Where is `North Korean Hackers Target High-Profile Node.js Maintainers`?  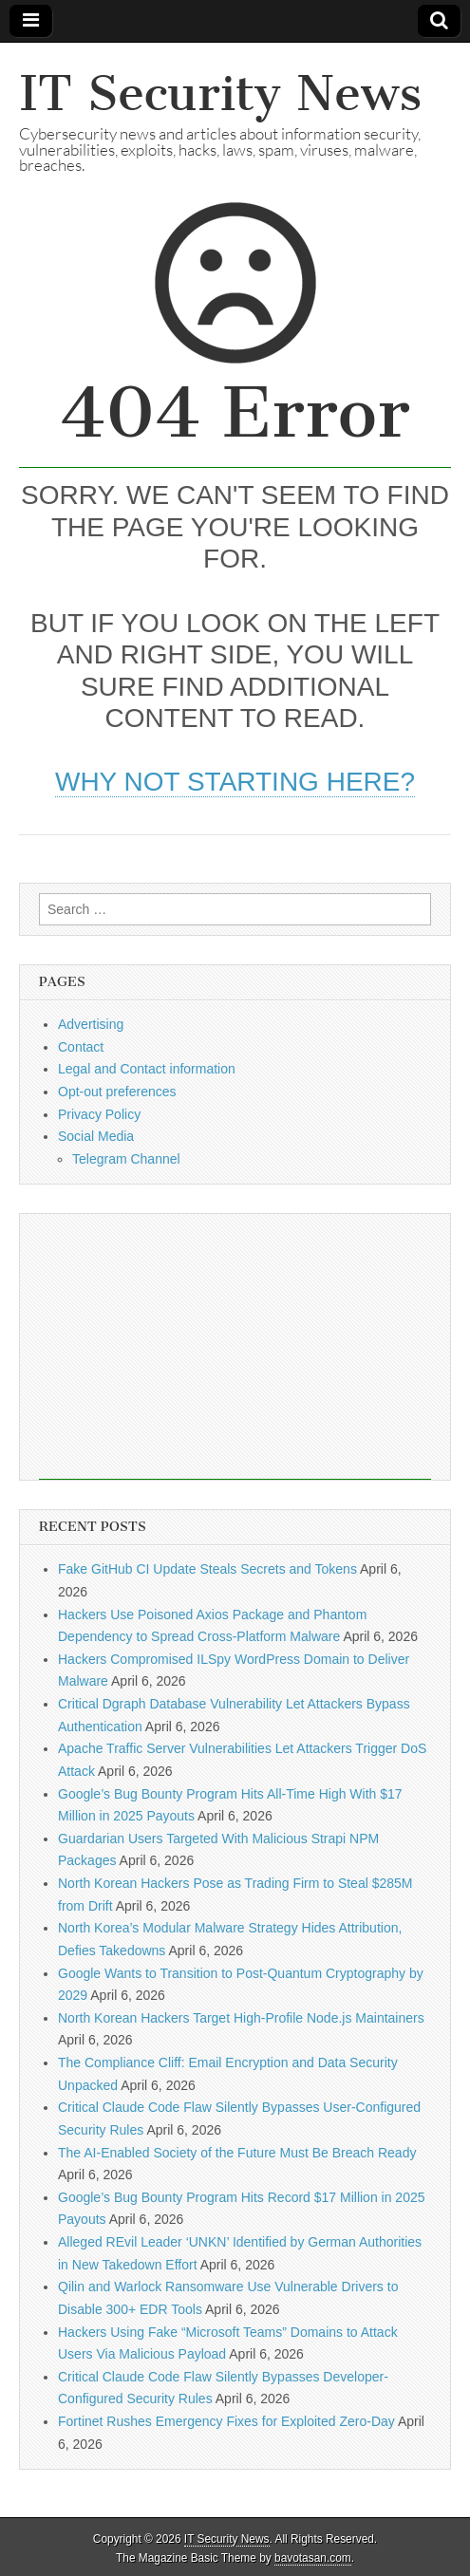
North Korean Hackers Target High-Profile Node.js Maintainers is located at coordinates (241, 2017).